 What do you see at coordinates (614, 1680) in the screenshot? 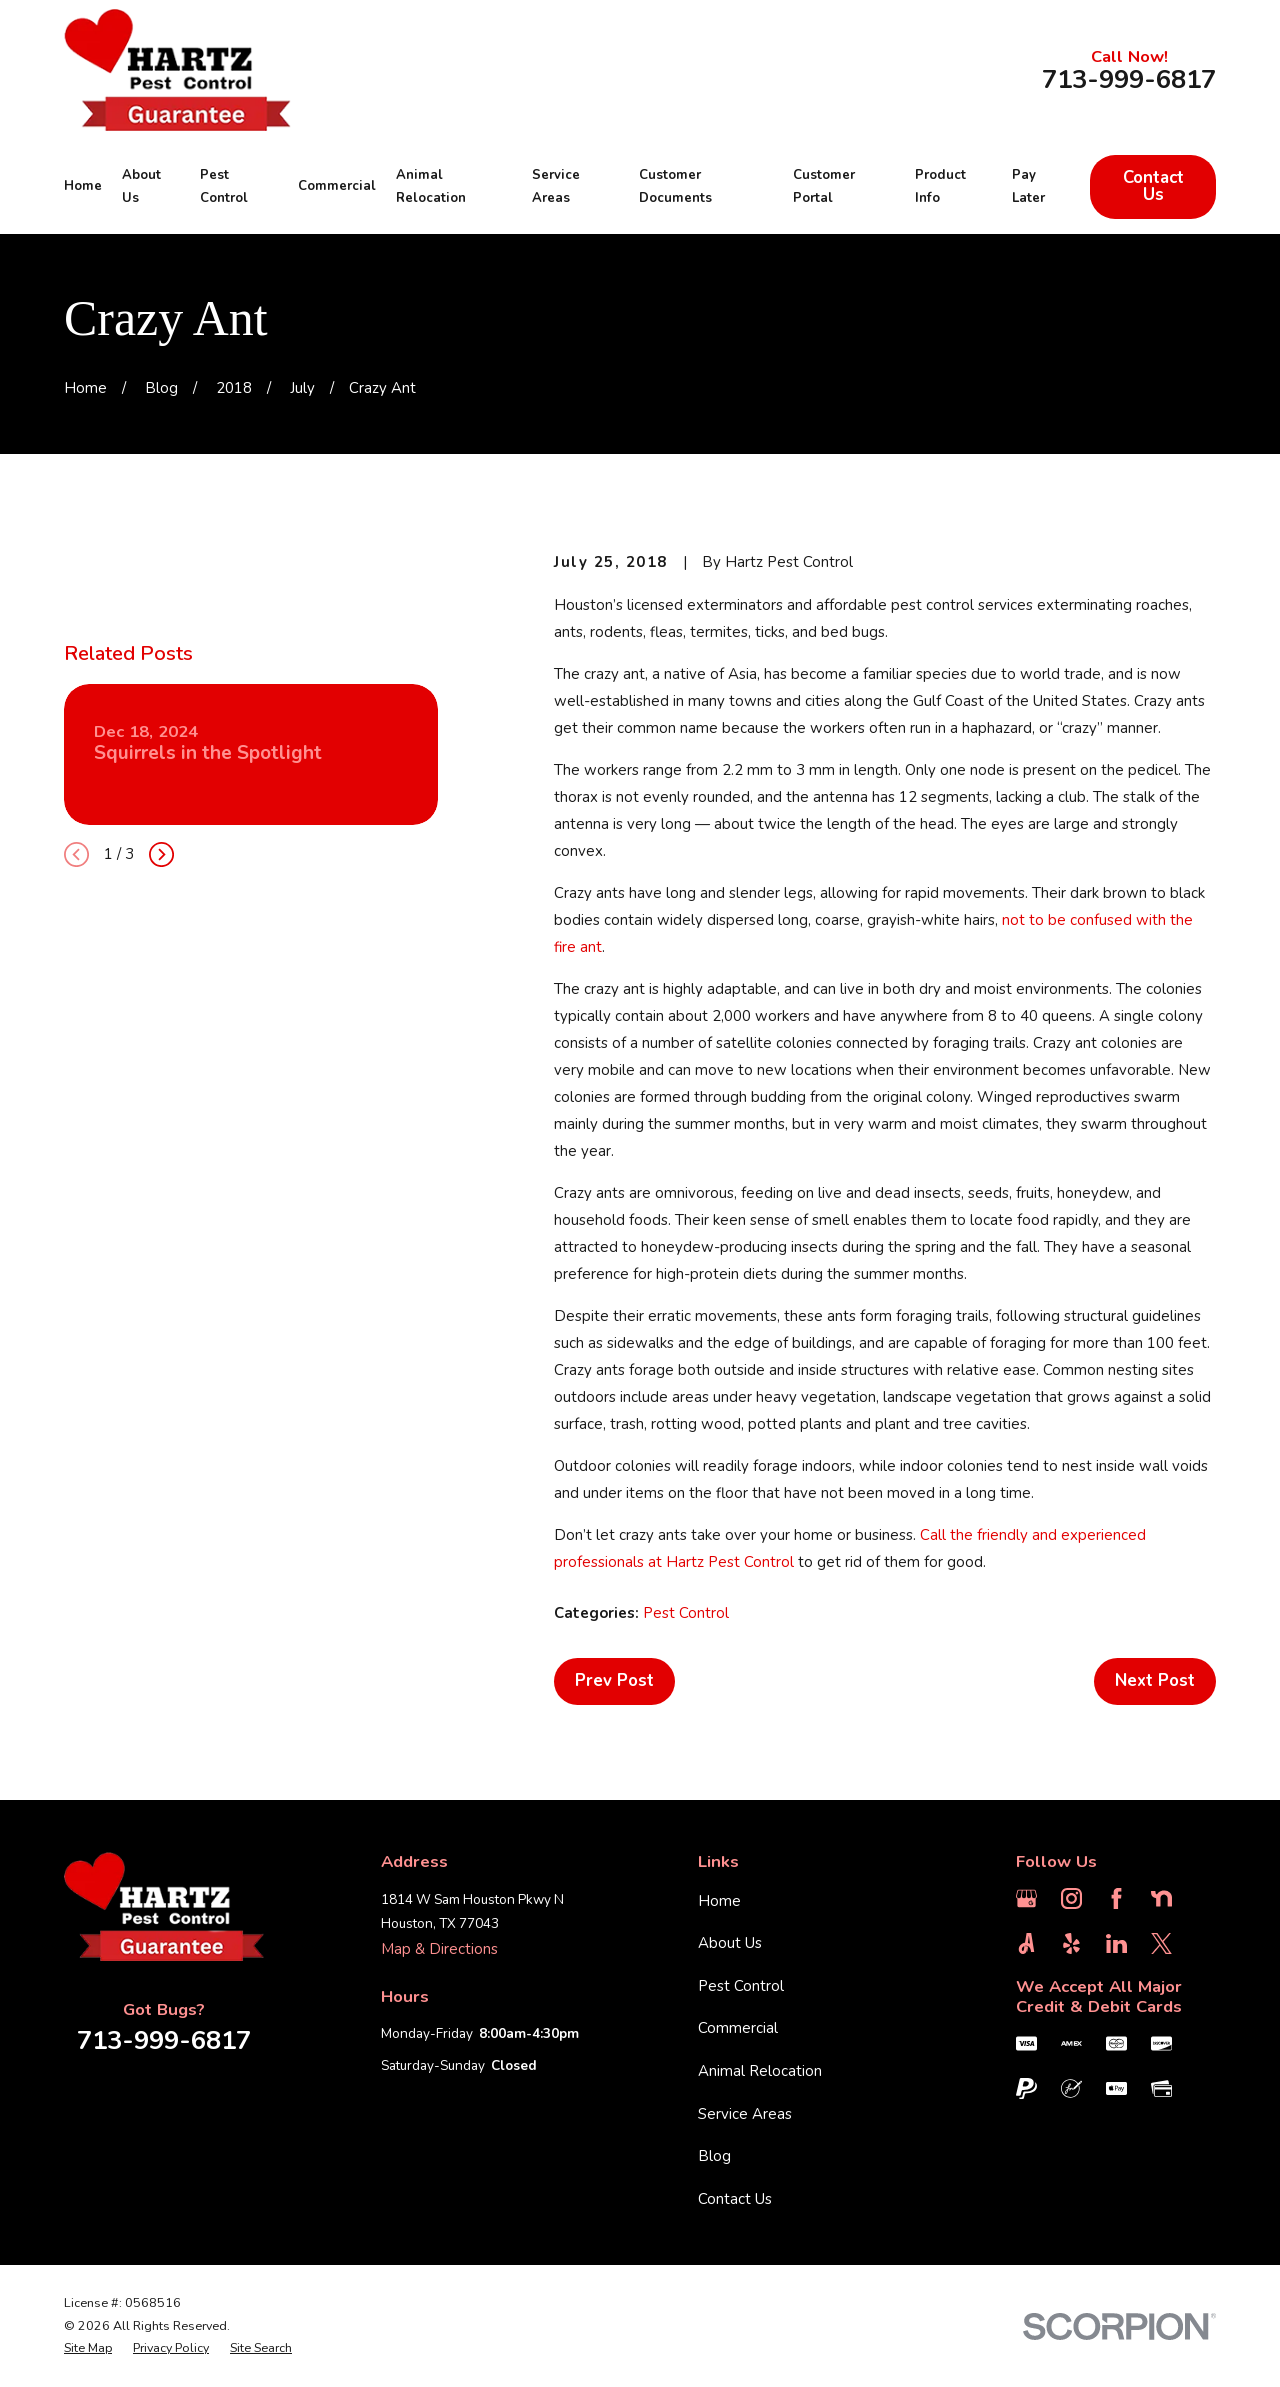
I see `Prev Post` at bounding box center [614, 1680].